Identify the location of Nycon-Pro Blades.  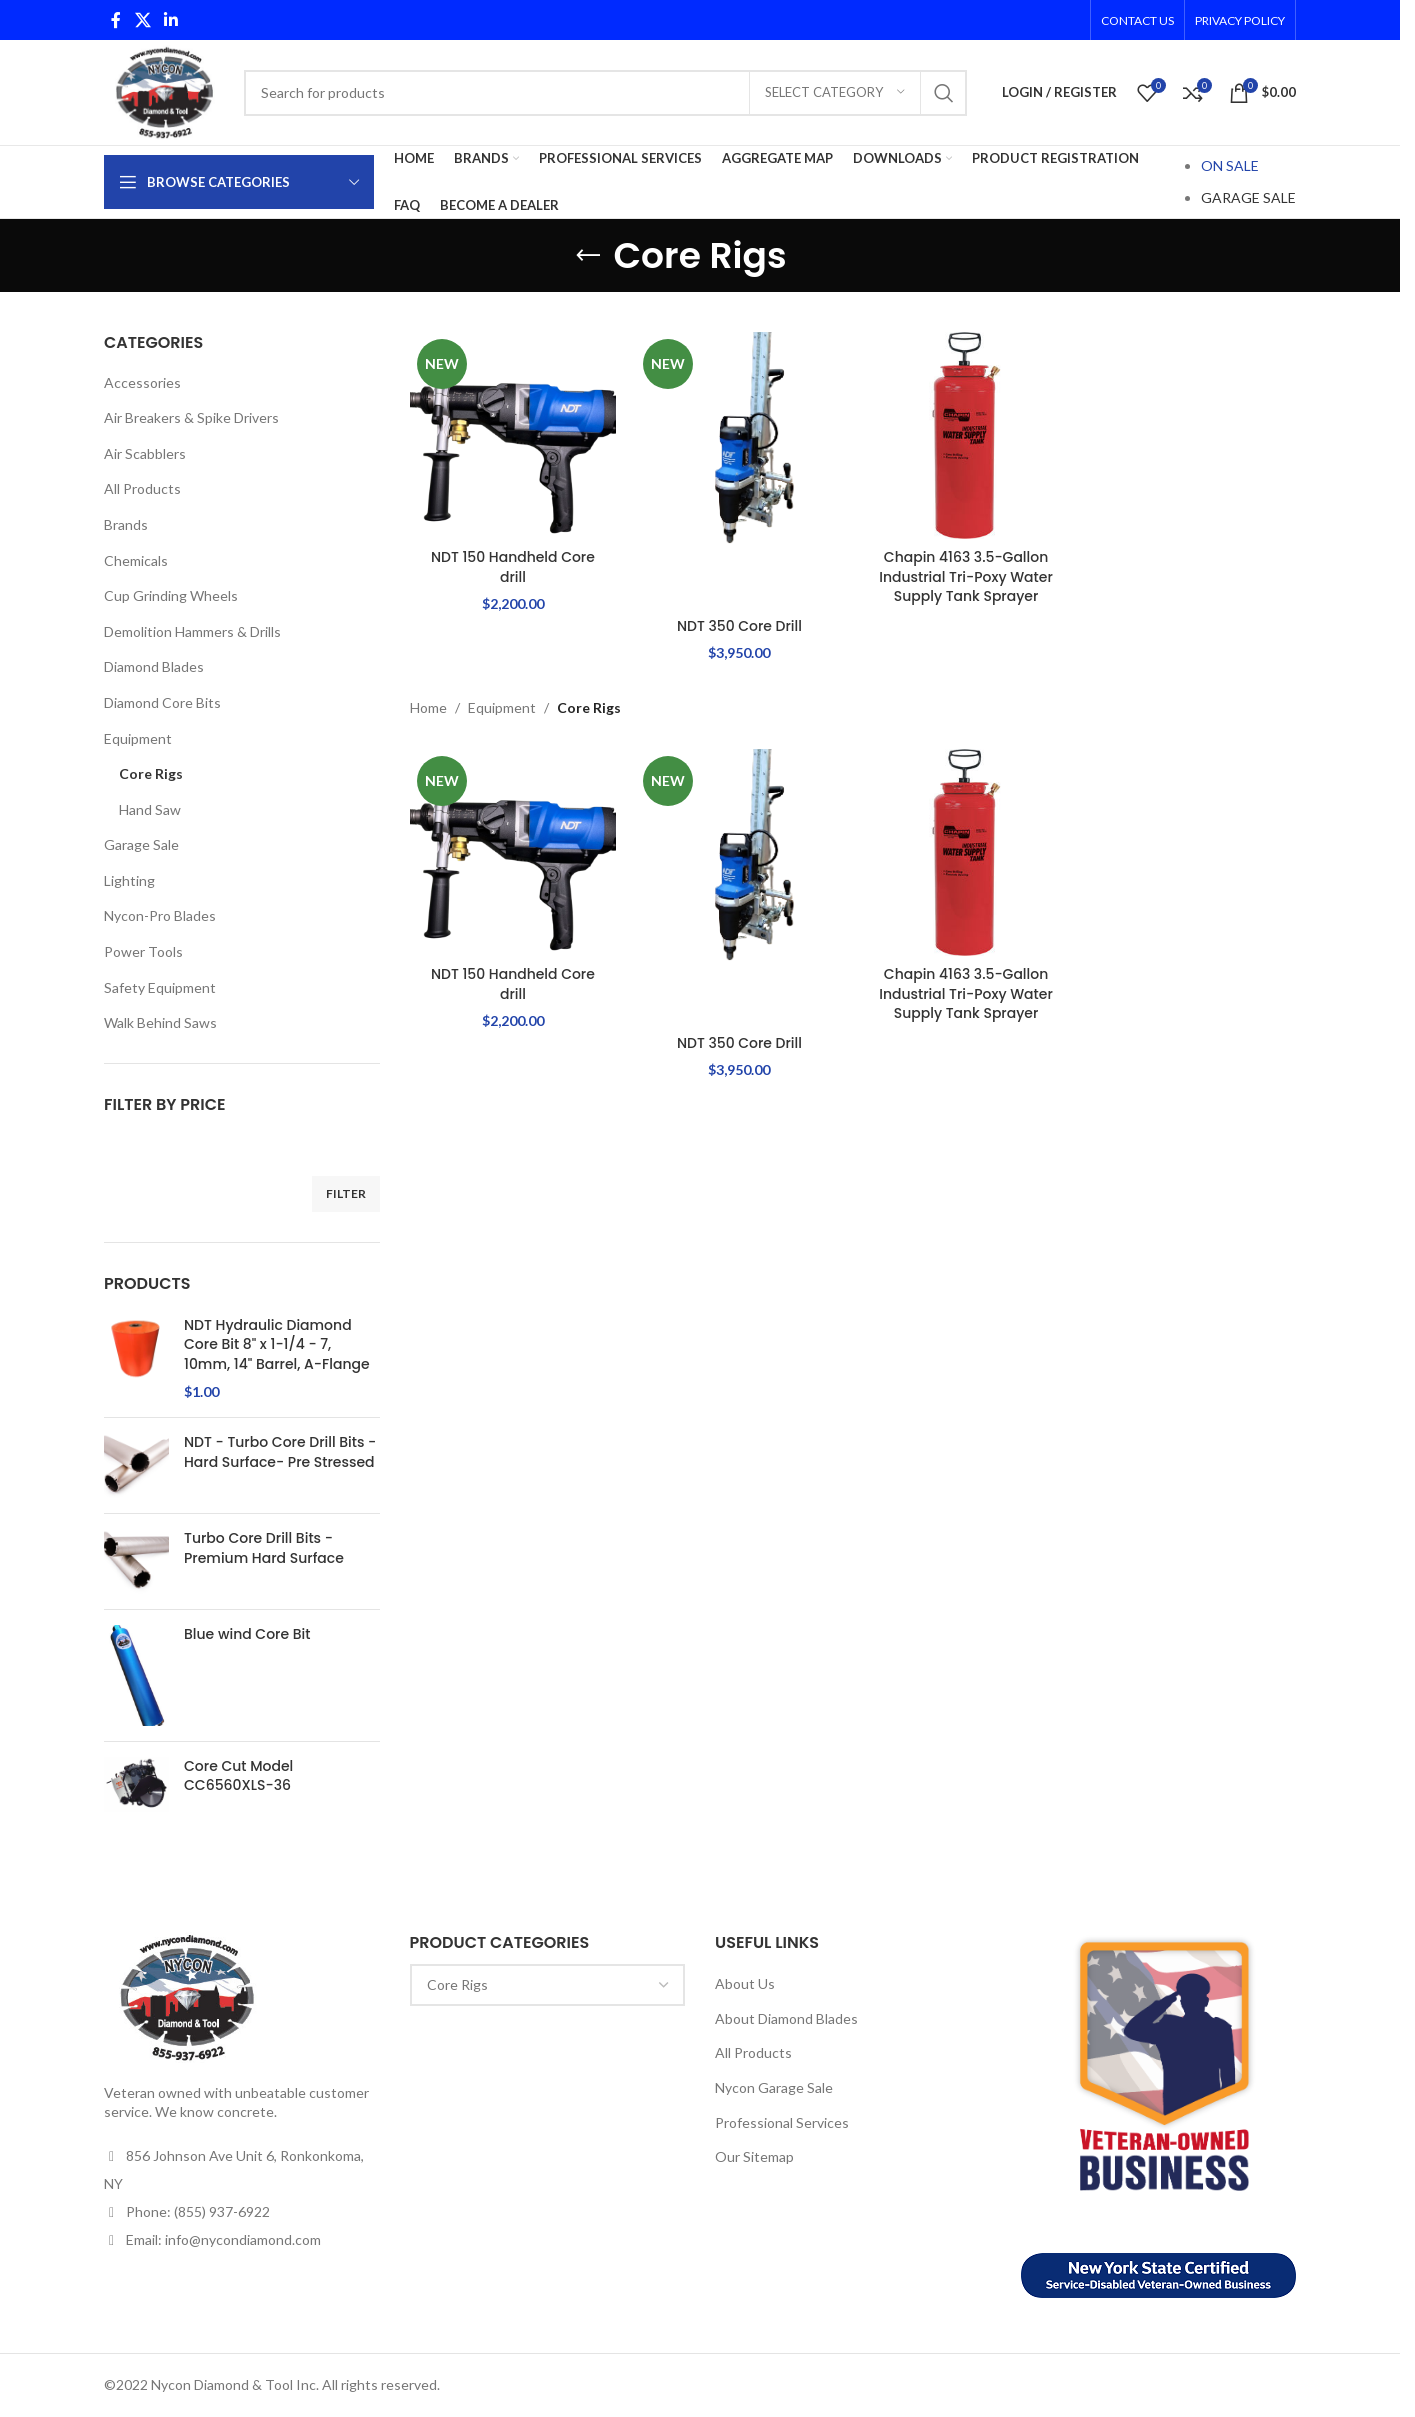
(160, 915).